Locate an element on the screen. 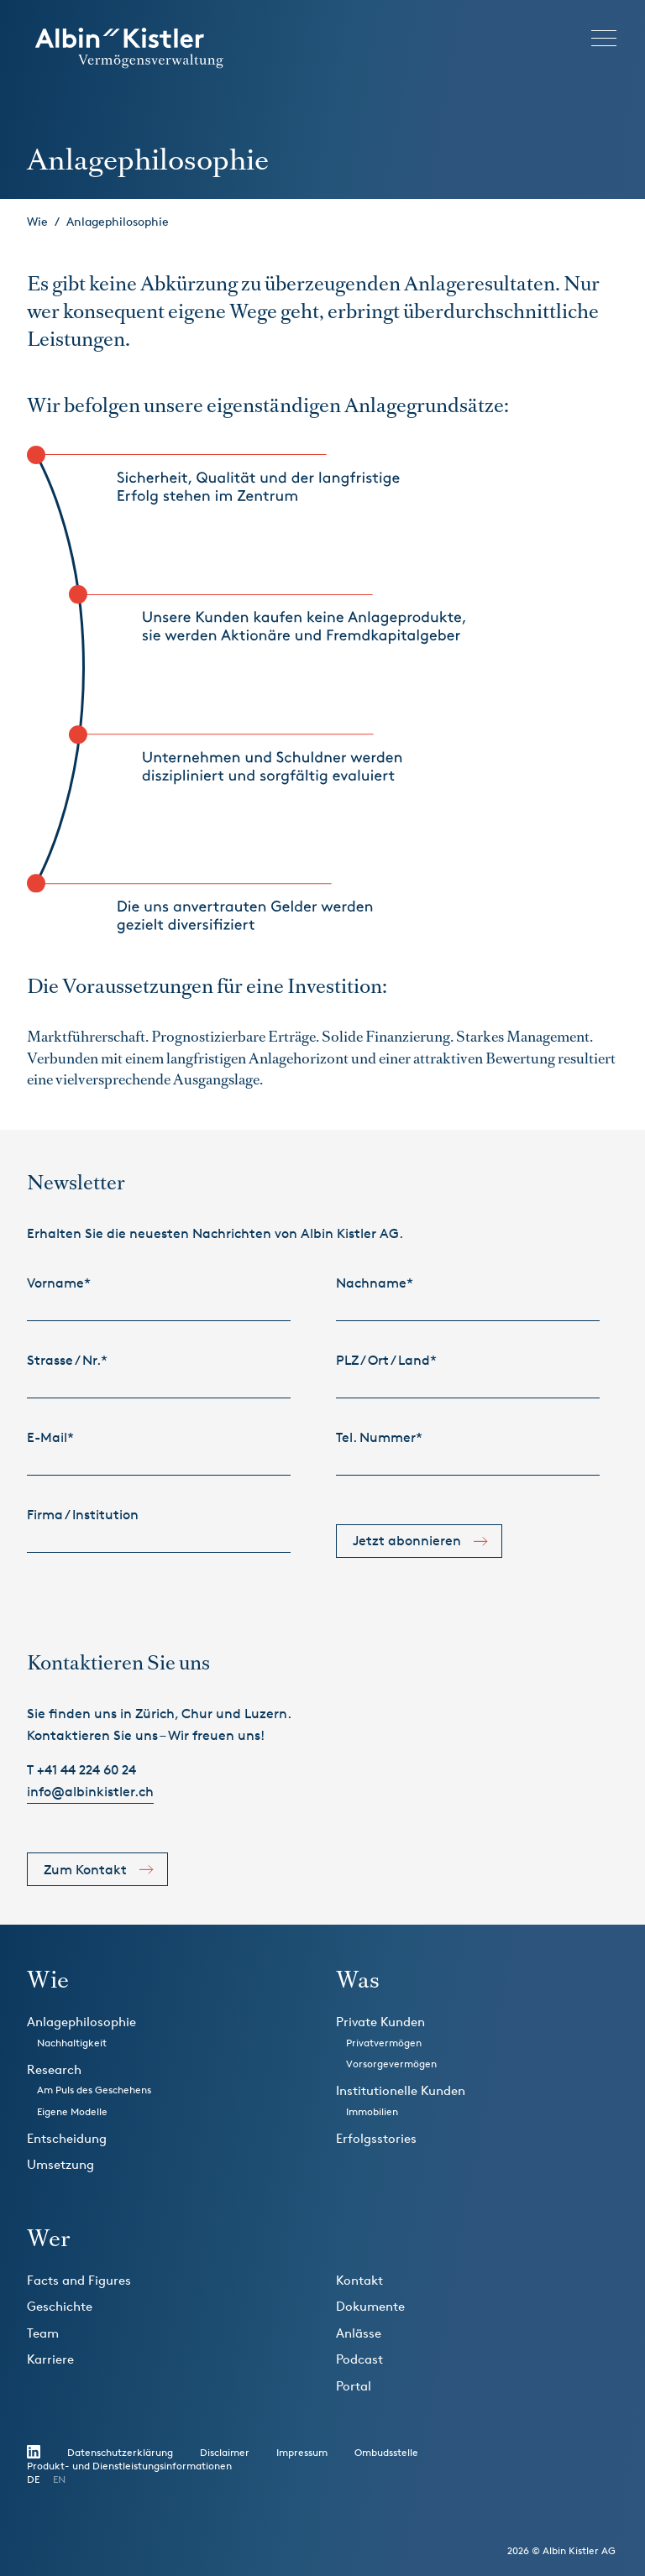 This screenshot has width=645, height=2576. Was is located at coordinates (358, 1979).